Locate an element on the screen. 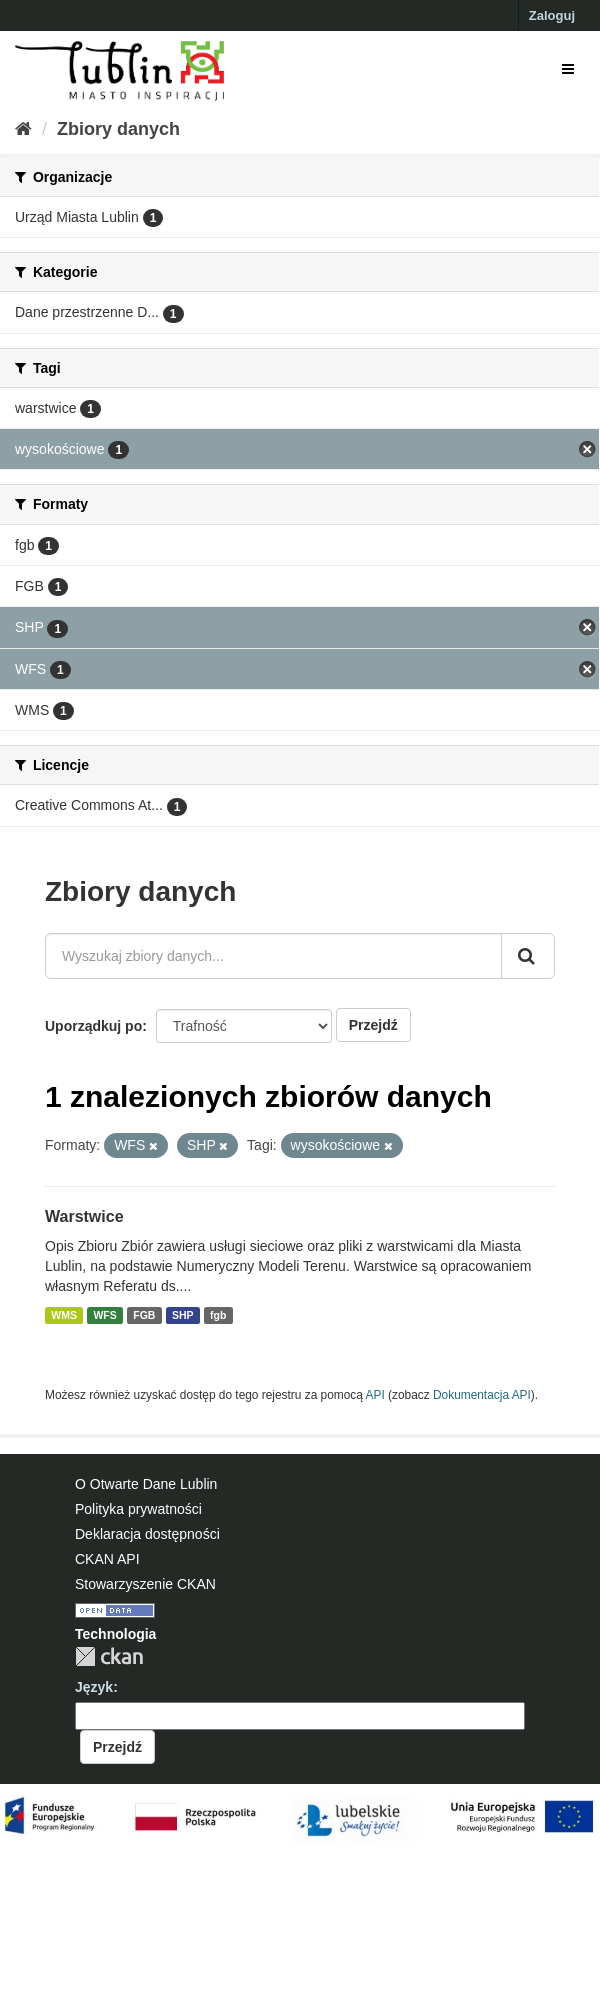  WMS is located at coordinates (64, 1315).